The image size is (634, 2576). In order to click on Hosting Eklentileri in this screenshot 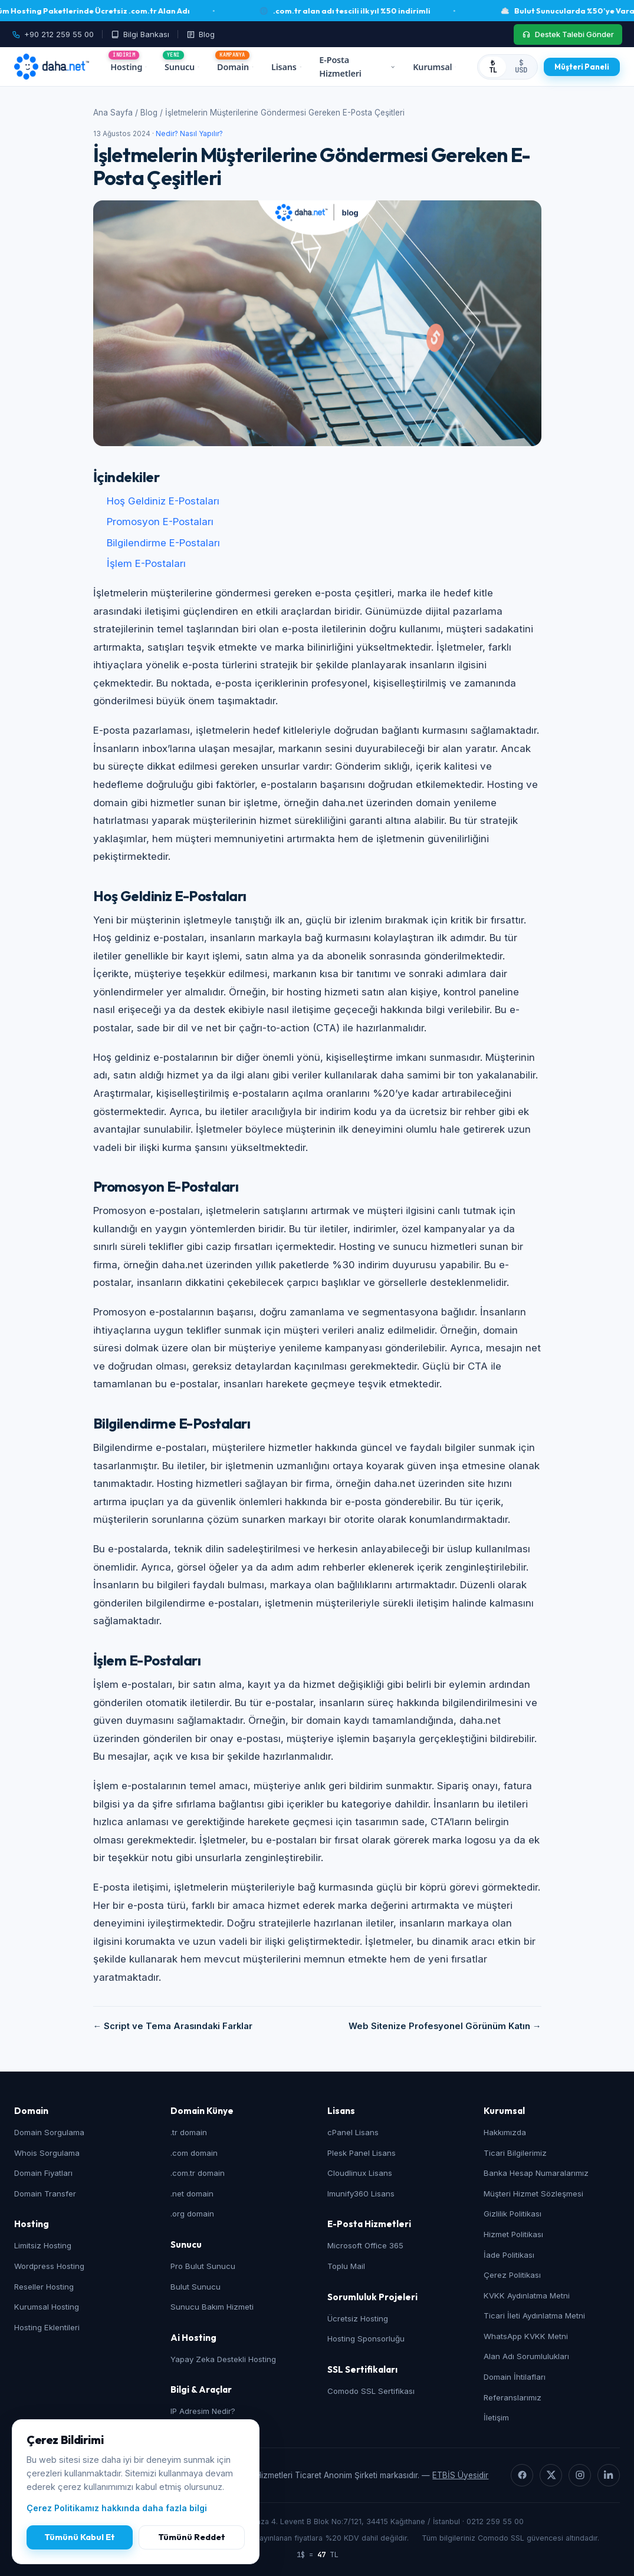, I will do `click(47, 2327)`.